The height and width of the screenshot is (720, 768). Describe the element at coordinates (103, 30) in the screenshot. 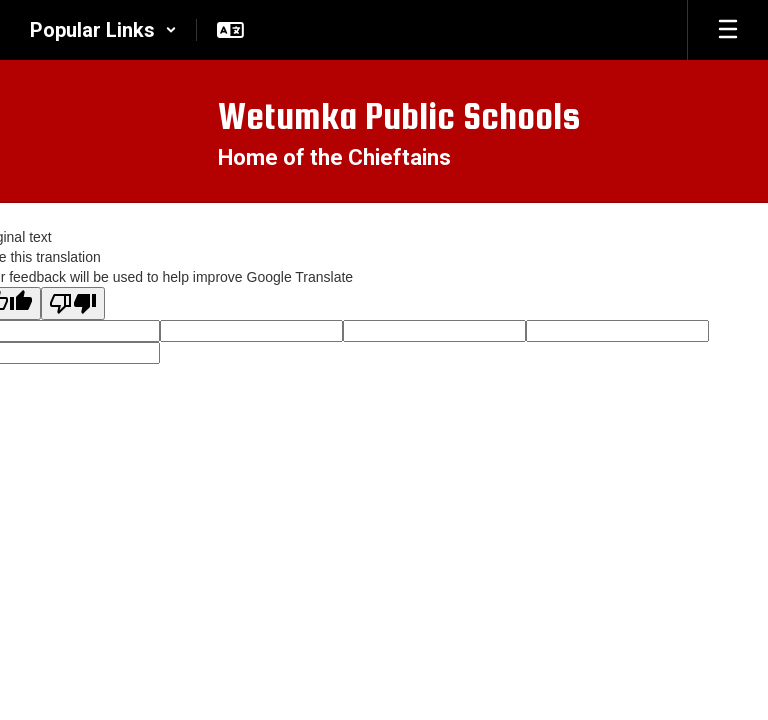

I see `[button]` at that location.